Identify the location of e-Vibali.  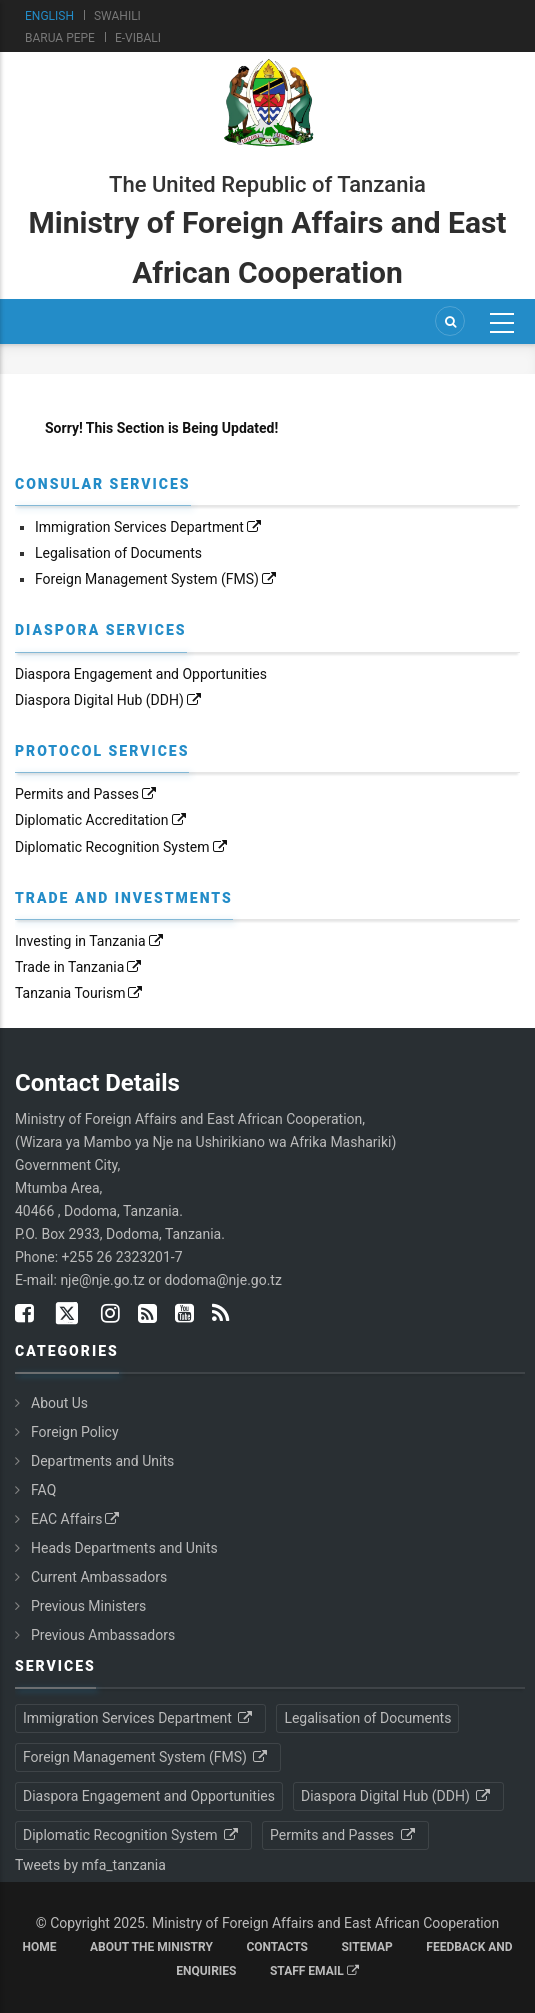
(138, 38).